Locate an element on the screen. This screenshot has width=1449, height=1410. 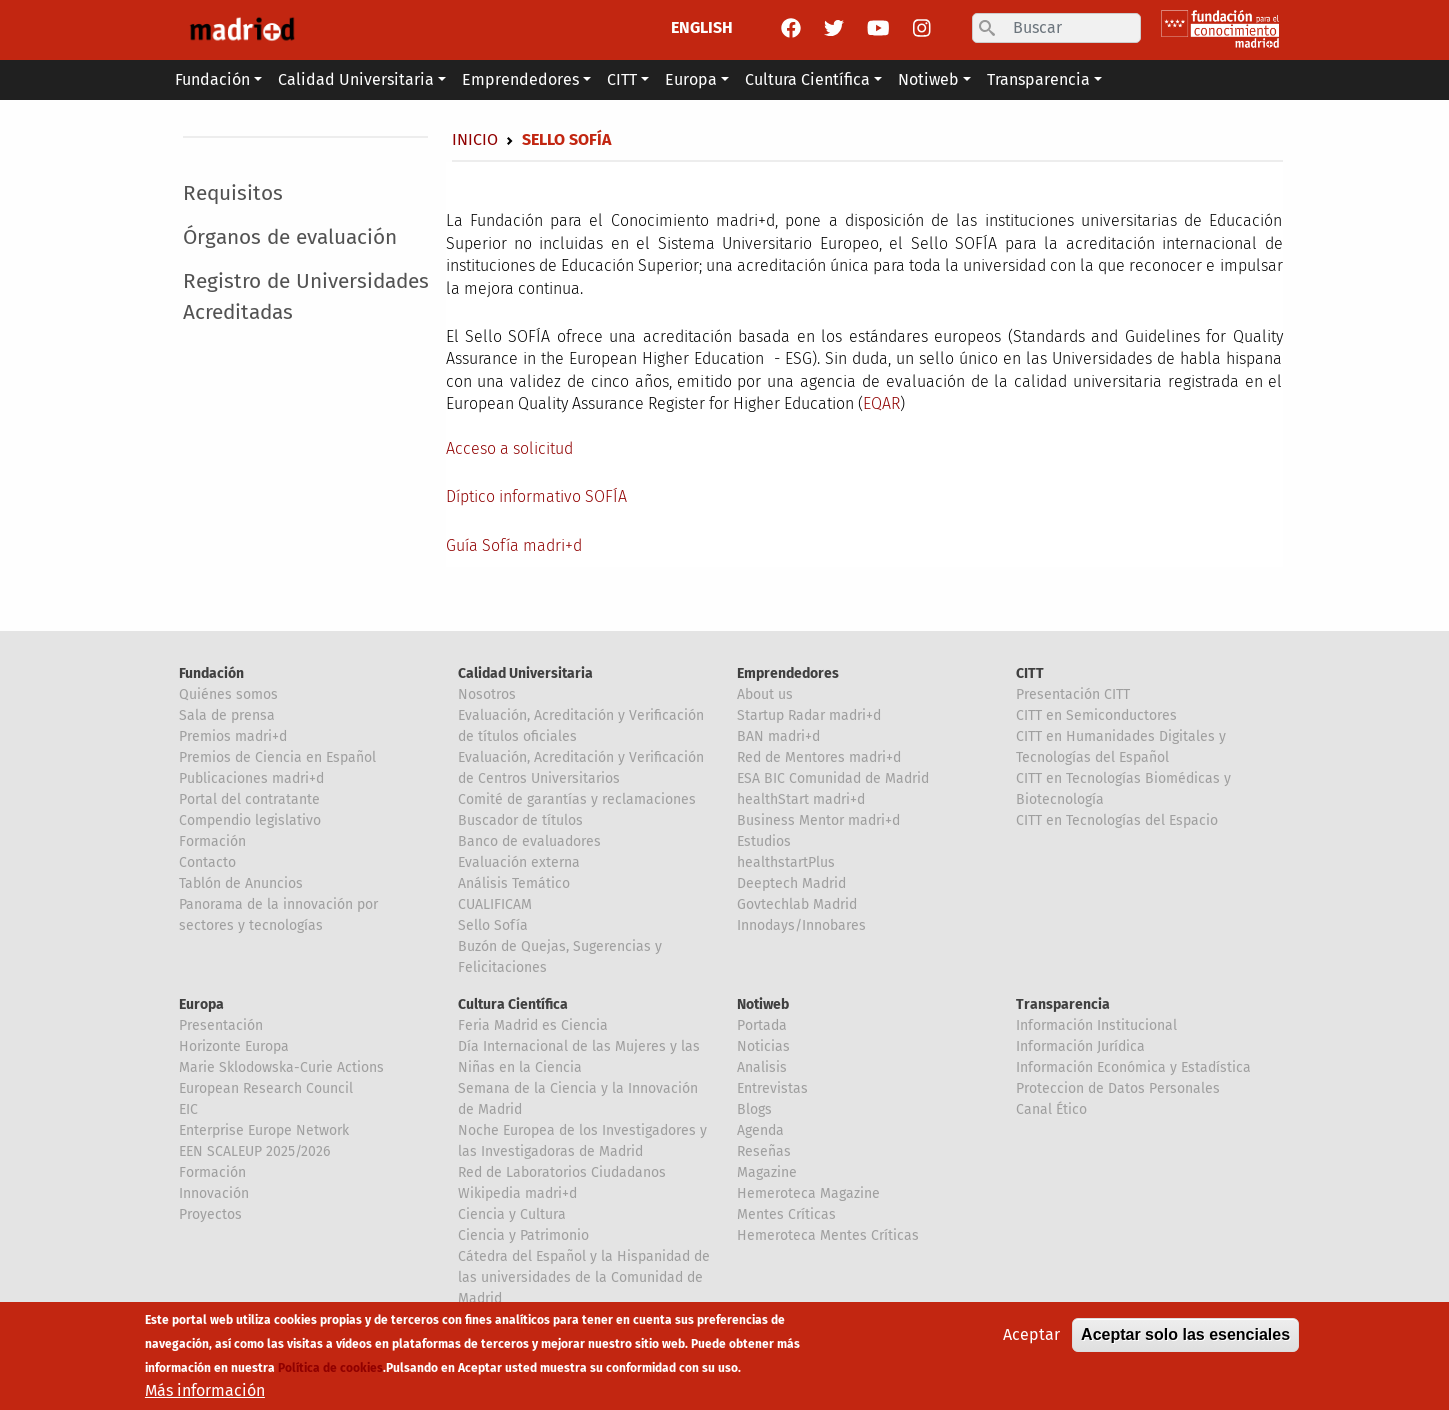
Ciencia y Cultura is located at coordinates (512, 1214).